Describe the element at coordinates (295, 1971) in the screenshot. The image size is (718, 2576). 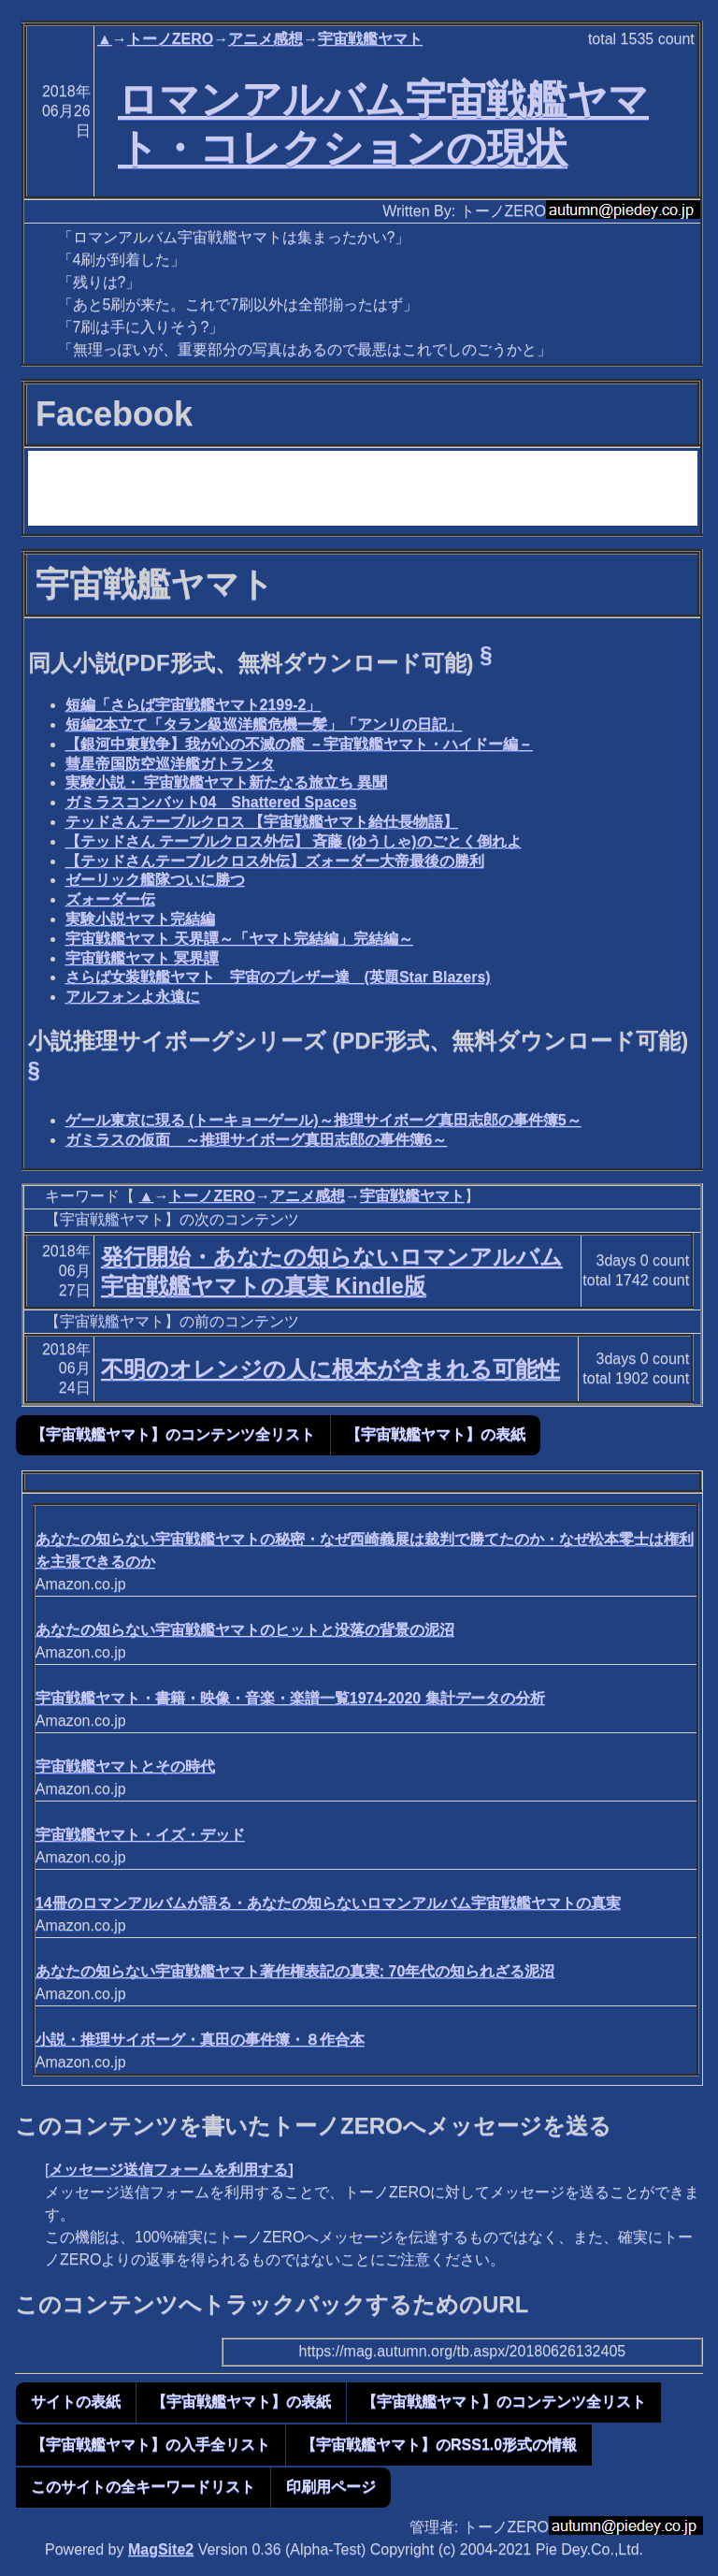
I see `あなたの知らない宇宙戦艦ヤマト著作権表記の真実: 70年代の知られざる泥沼` at that location.